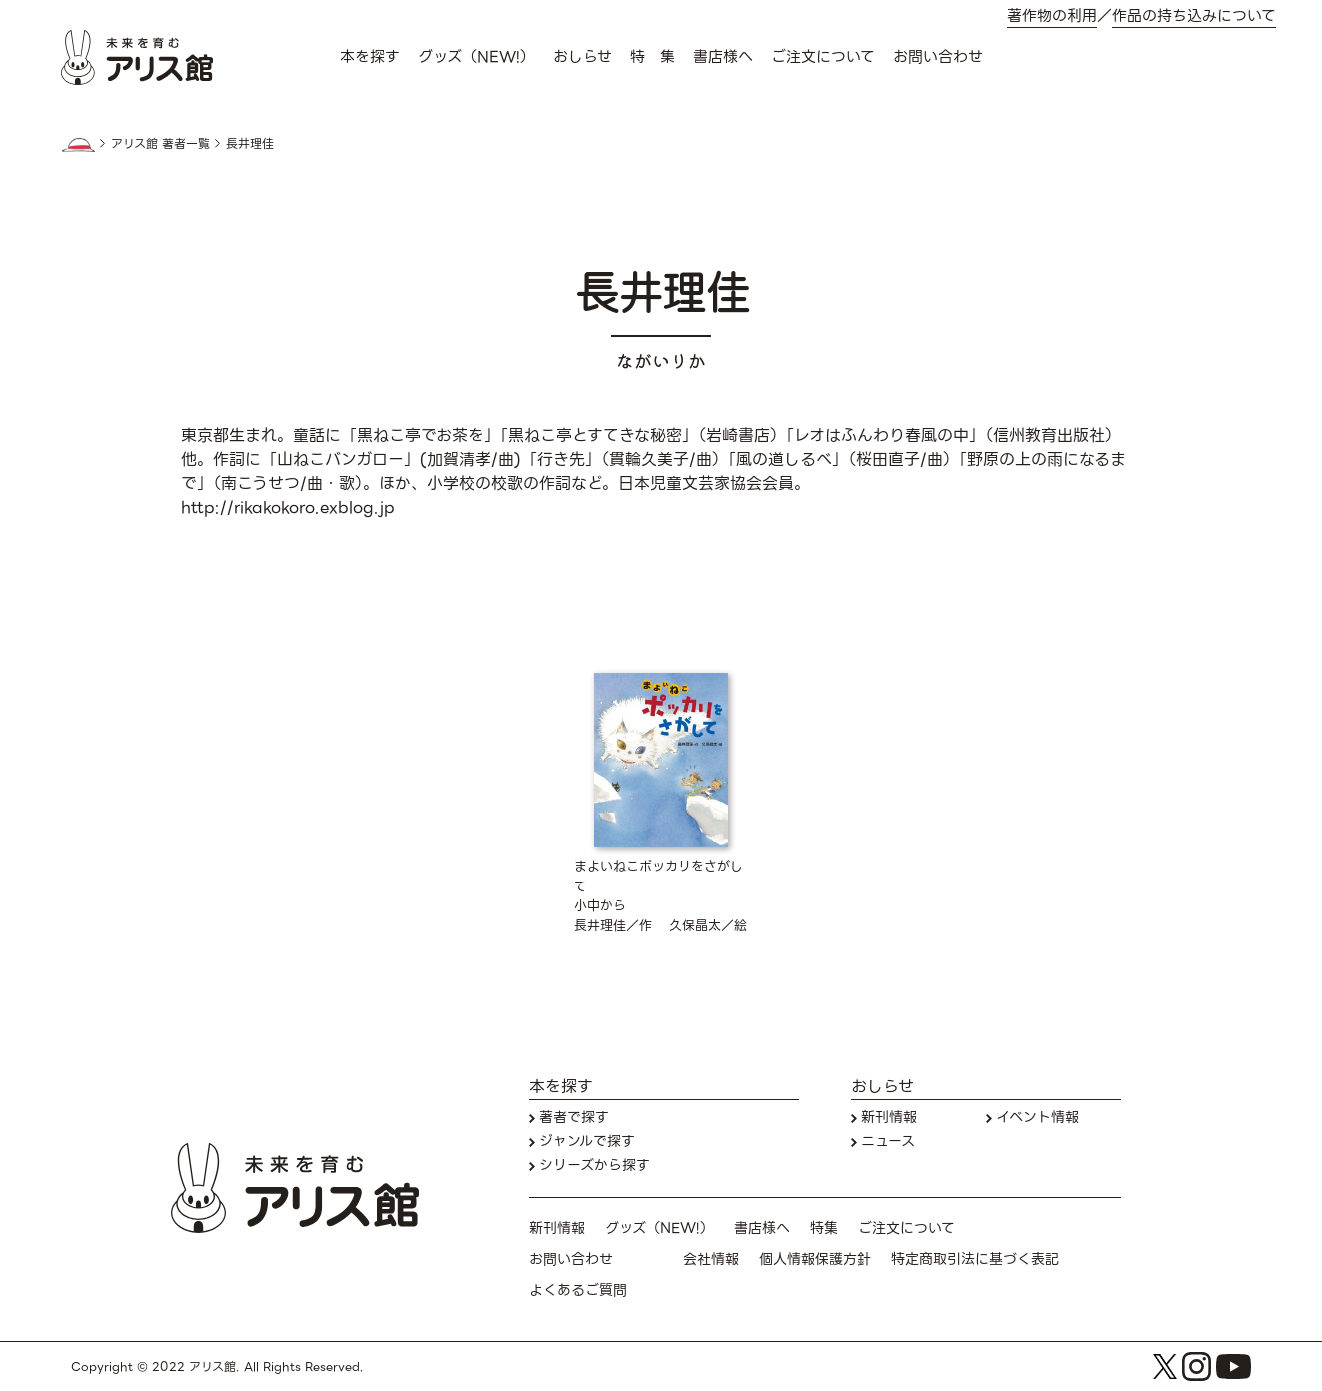  Describe the element at coordinates (652, 57) in the screenshot. I see `特 集` at that location.